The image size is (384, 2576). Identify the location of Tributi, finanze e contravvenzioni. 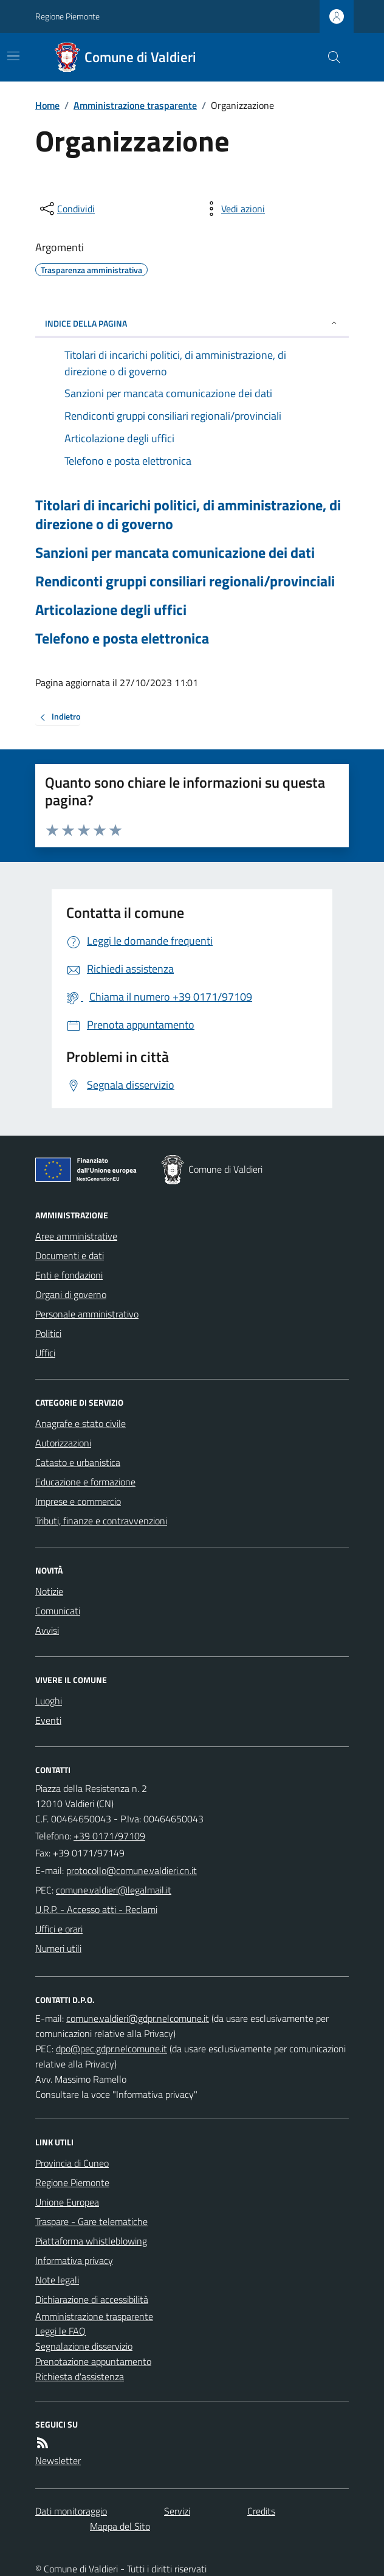
(101, 1520).